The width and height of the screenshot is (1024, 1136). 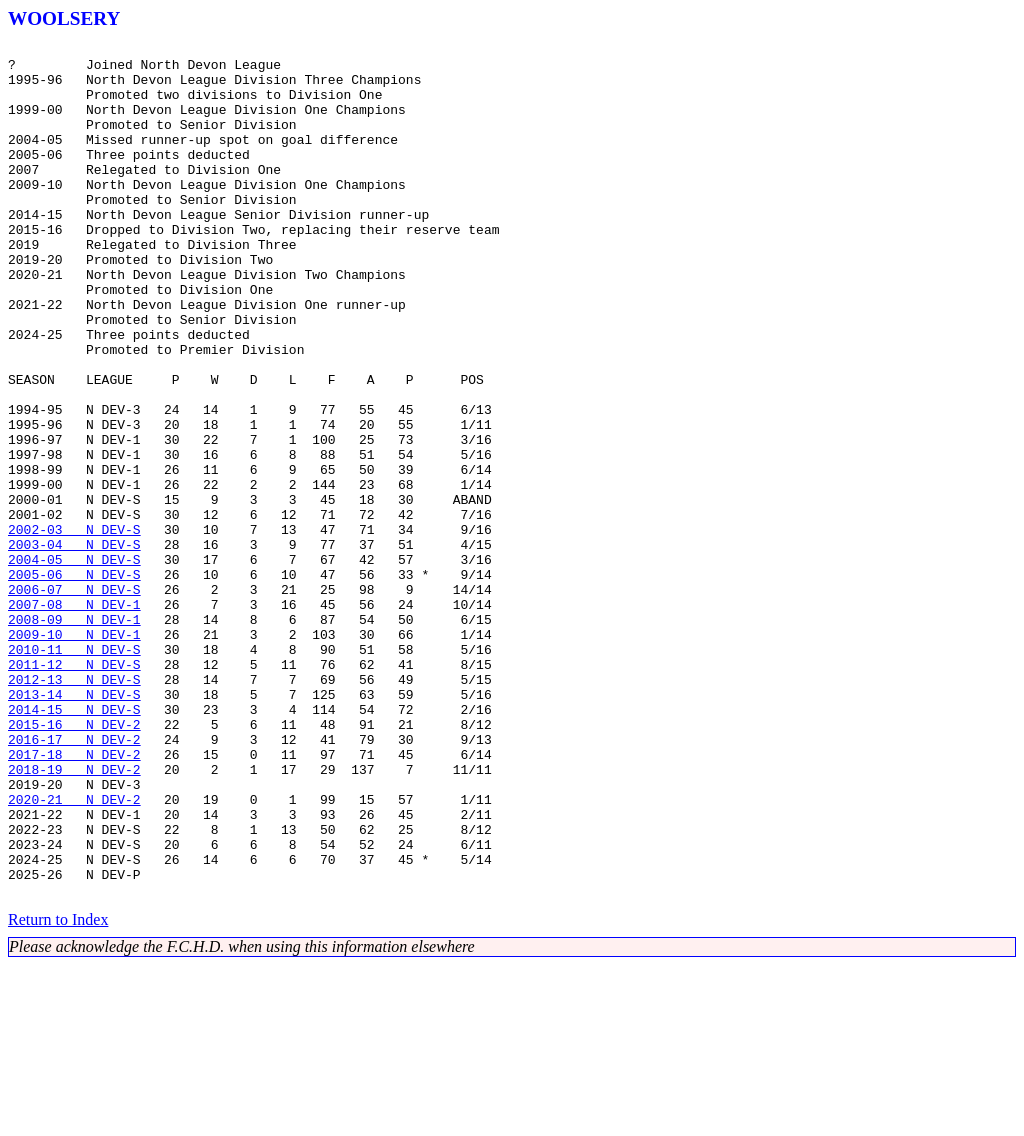 What do you see at coordinates (74, 880) in the screenshot?
I see `2016-17 N DEV-2` at bounding box center [74, 880].